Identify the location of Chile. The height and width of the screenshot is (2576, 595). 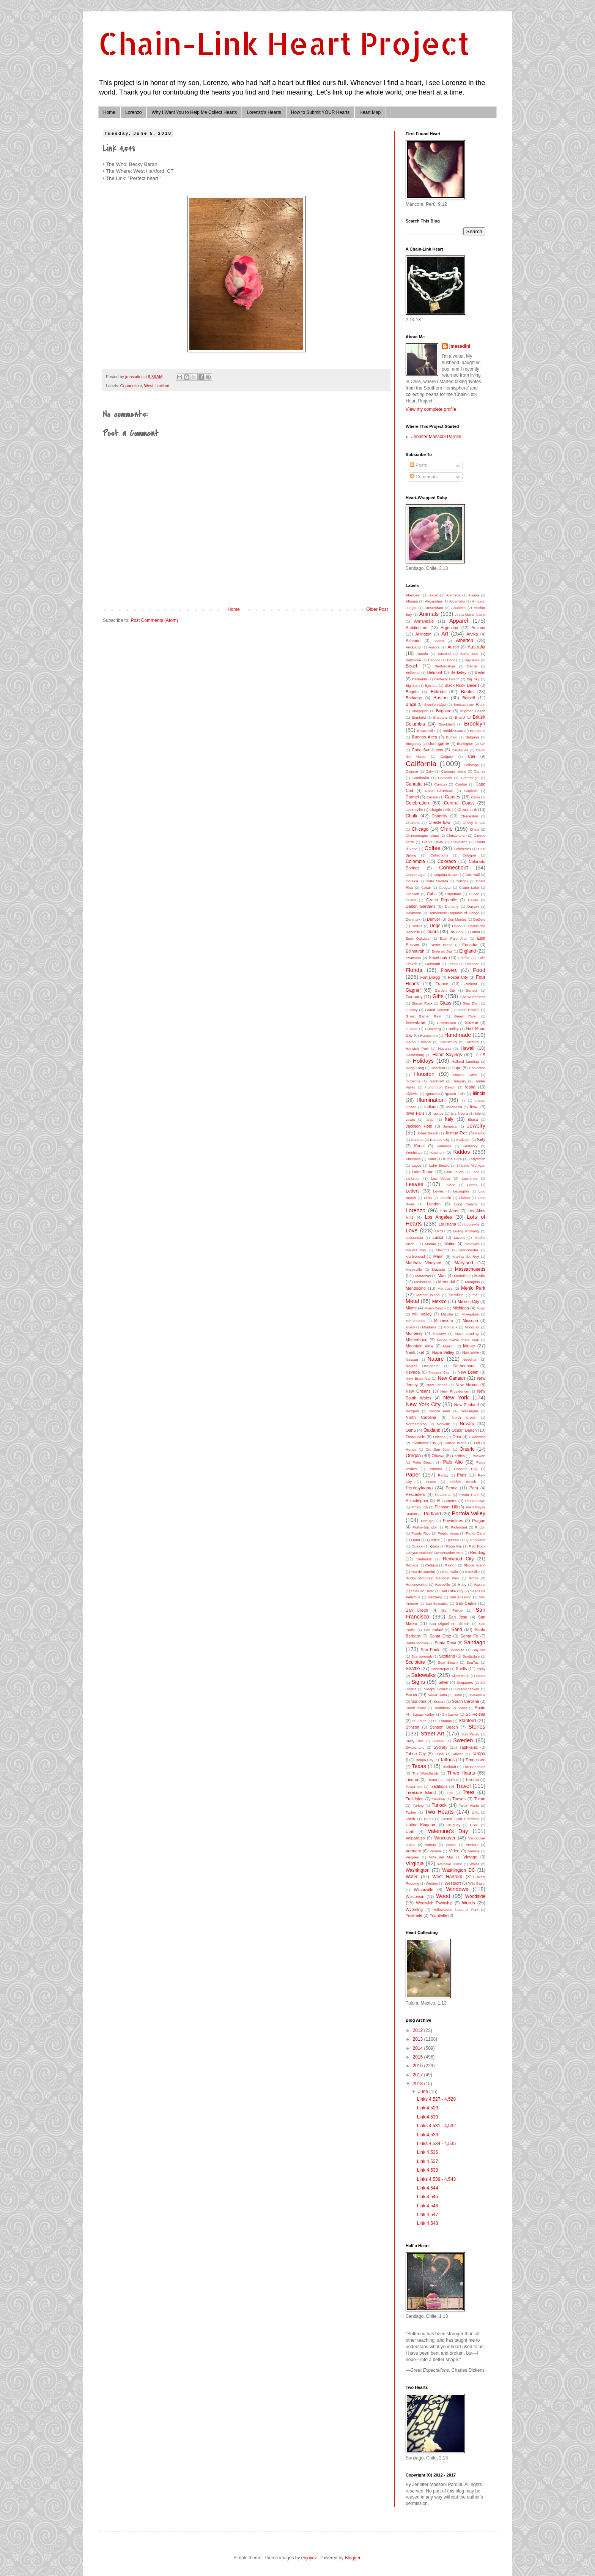
(446, 829).